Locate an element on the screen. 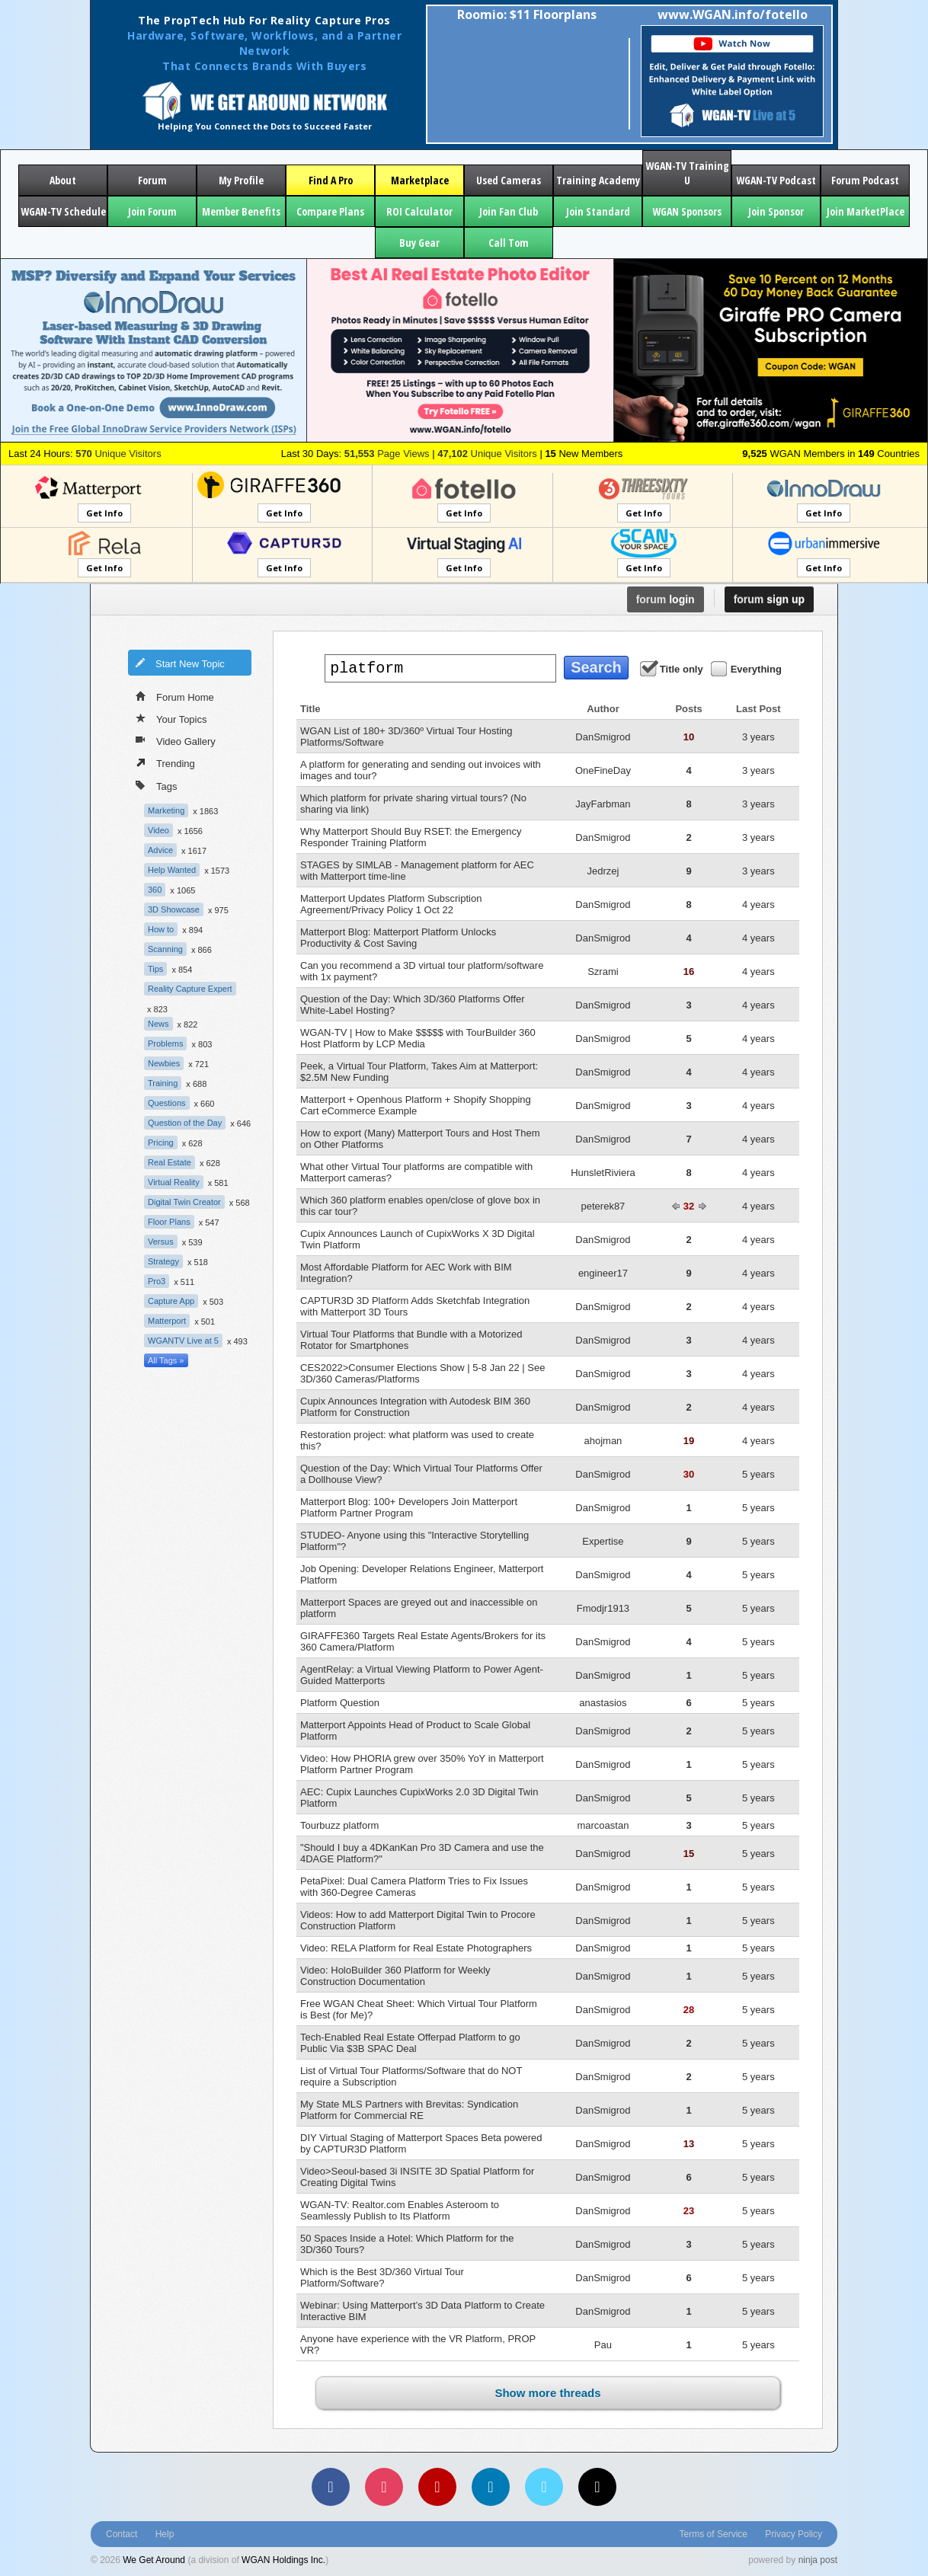 This screenshot has width=928, height=2576. Newbies is located at coordinates (164, 1063).